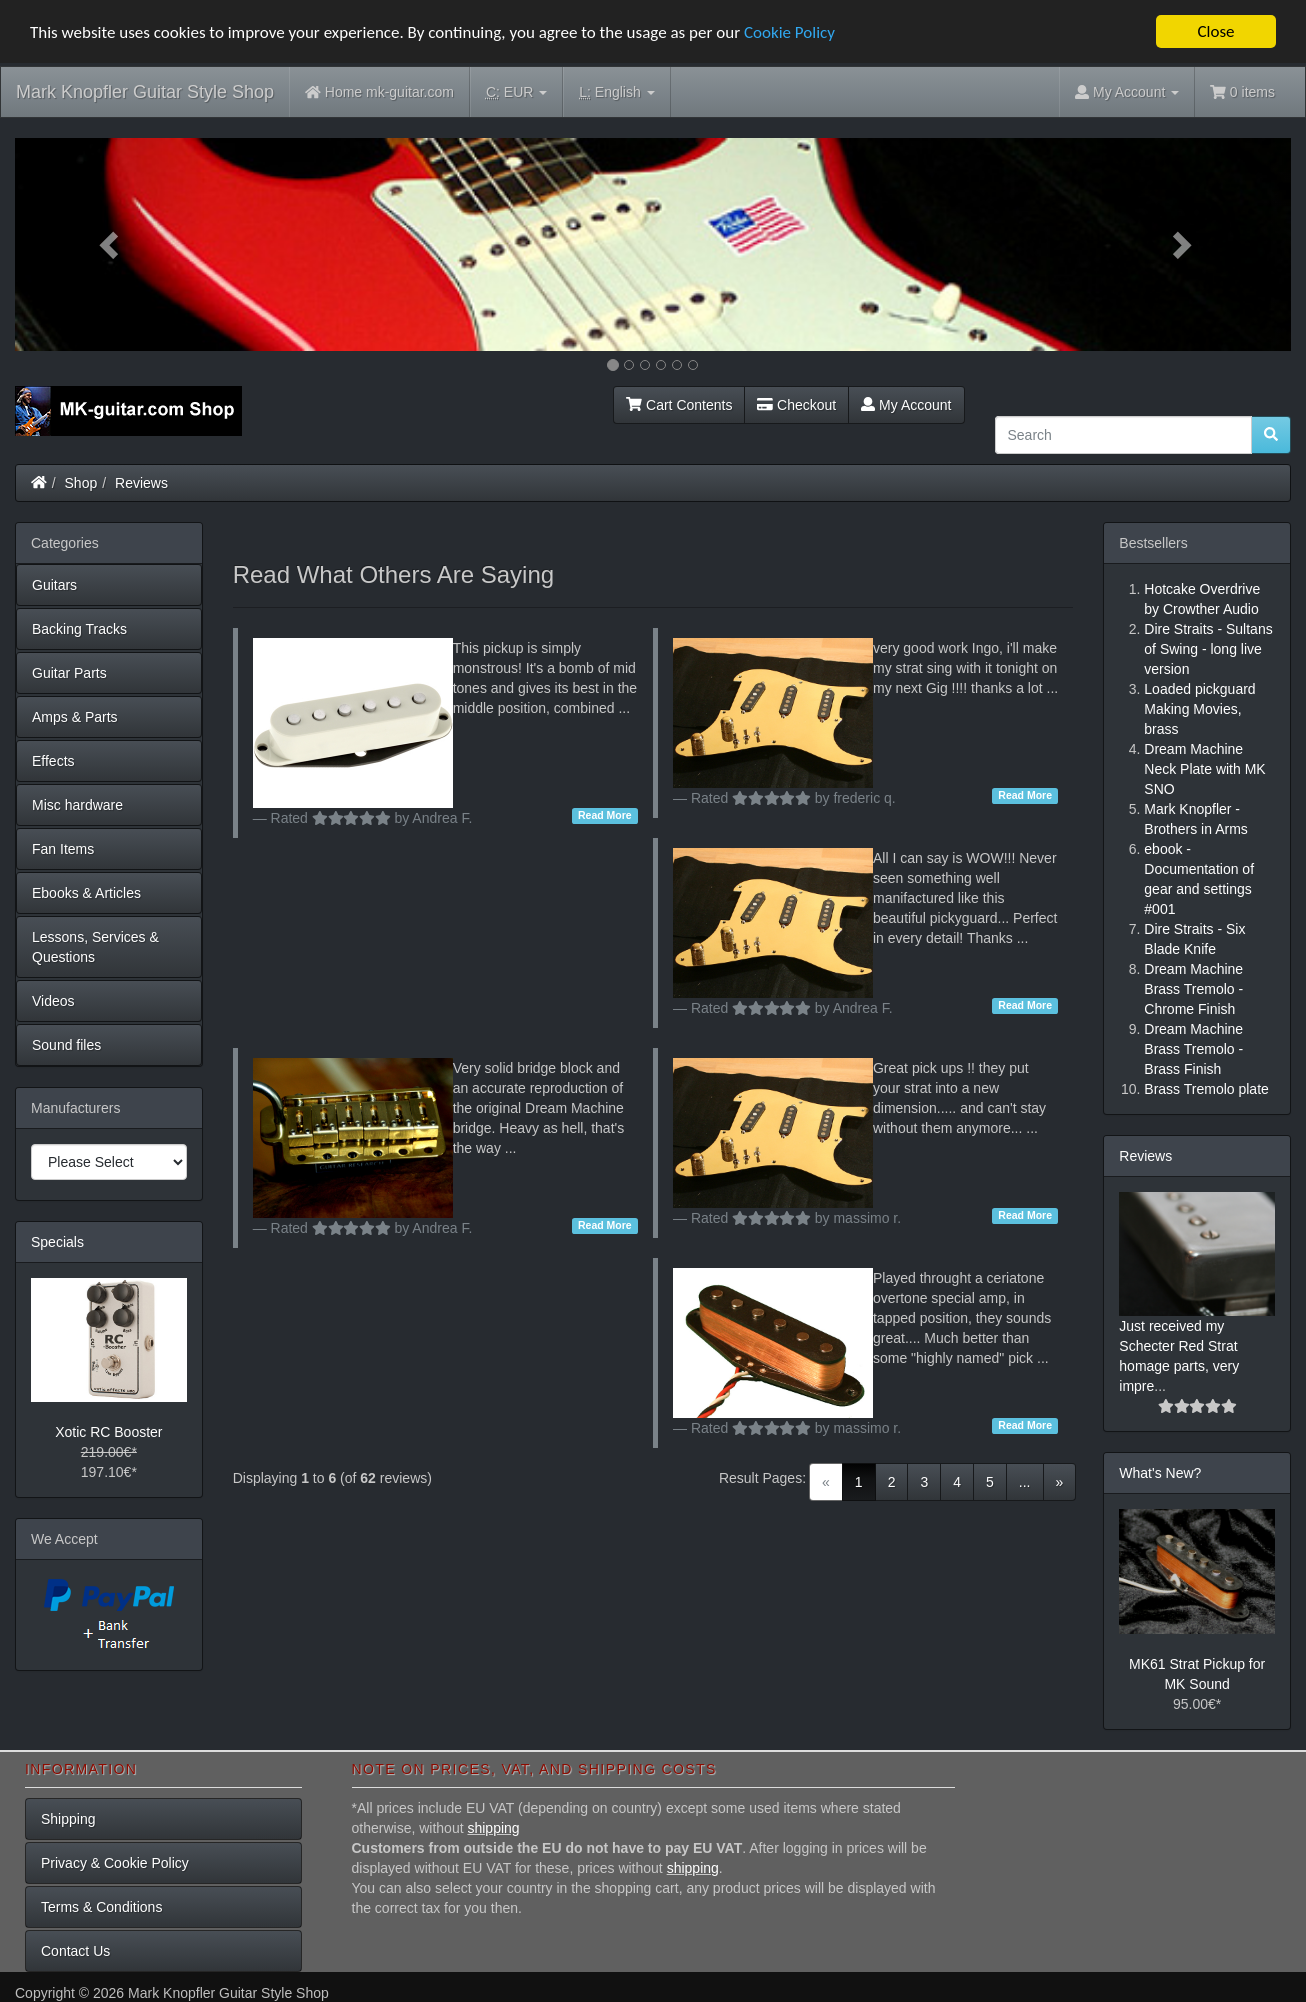 This screenshot has height=2002, width=1306. I want to click on Shop, so click(81, 483).